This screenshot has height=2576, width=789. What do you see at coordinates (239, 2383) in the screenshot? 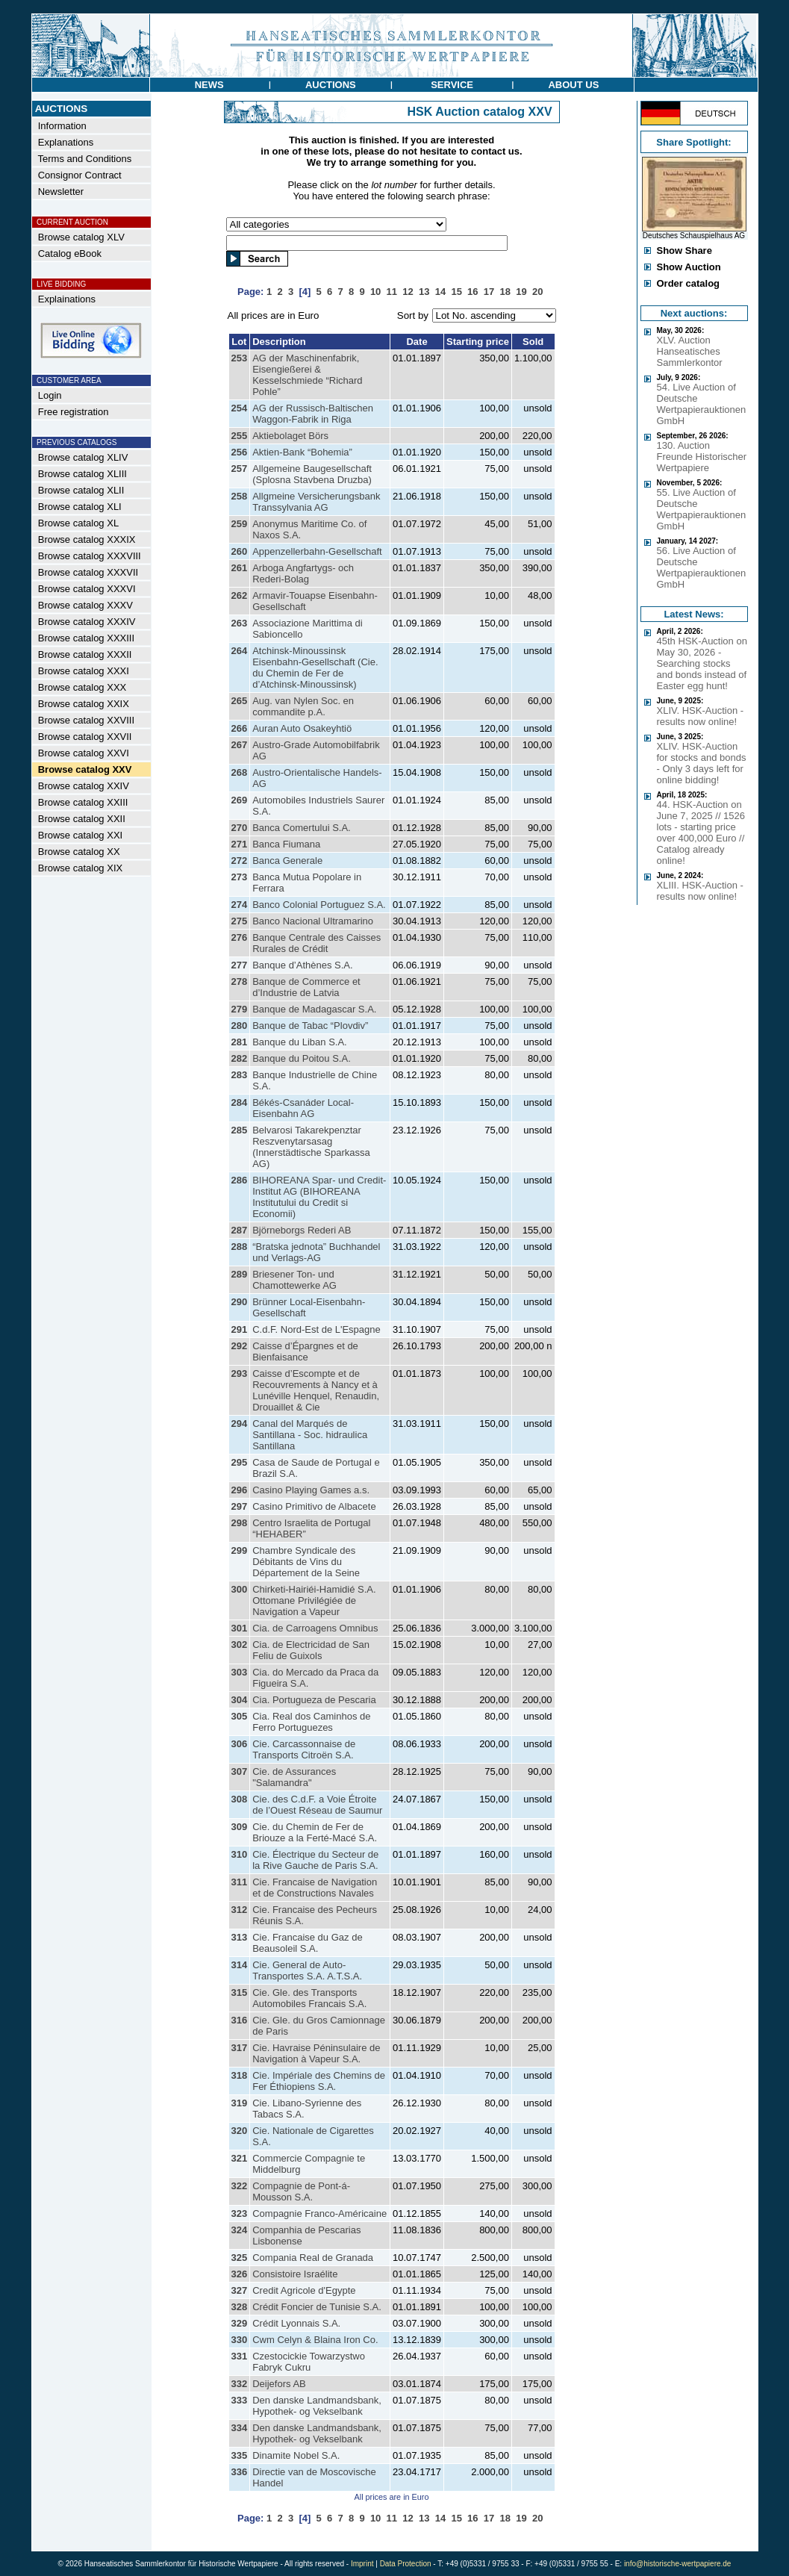
I see `332` at bounding box center [239, 2383].